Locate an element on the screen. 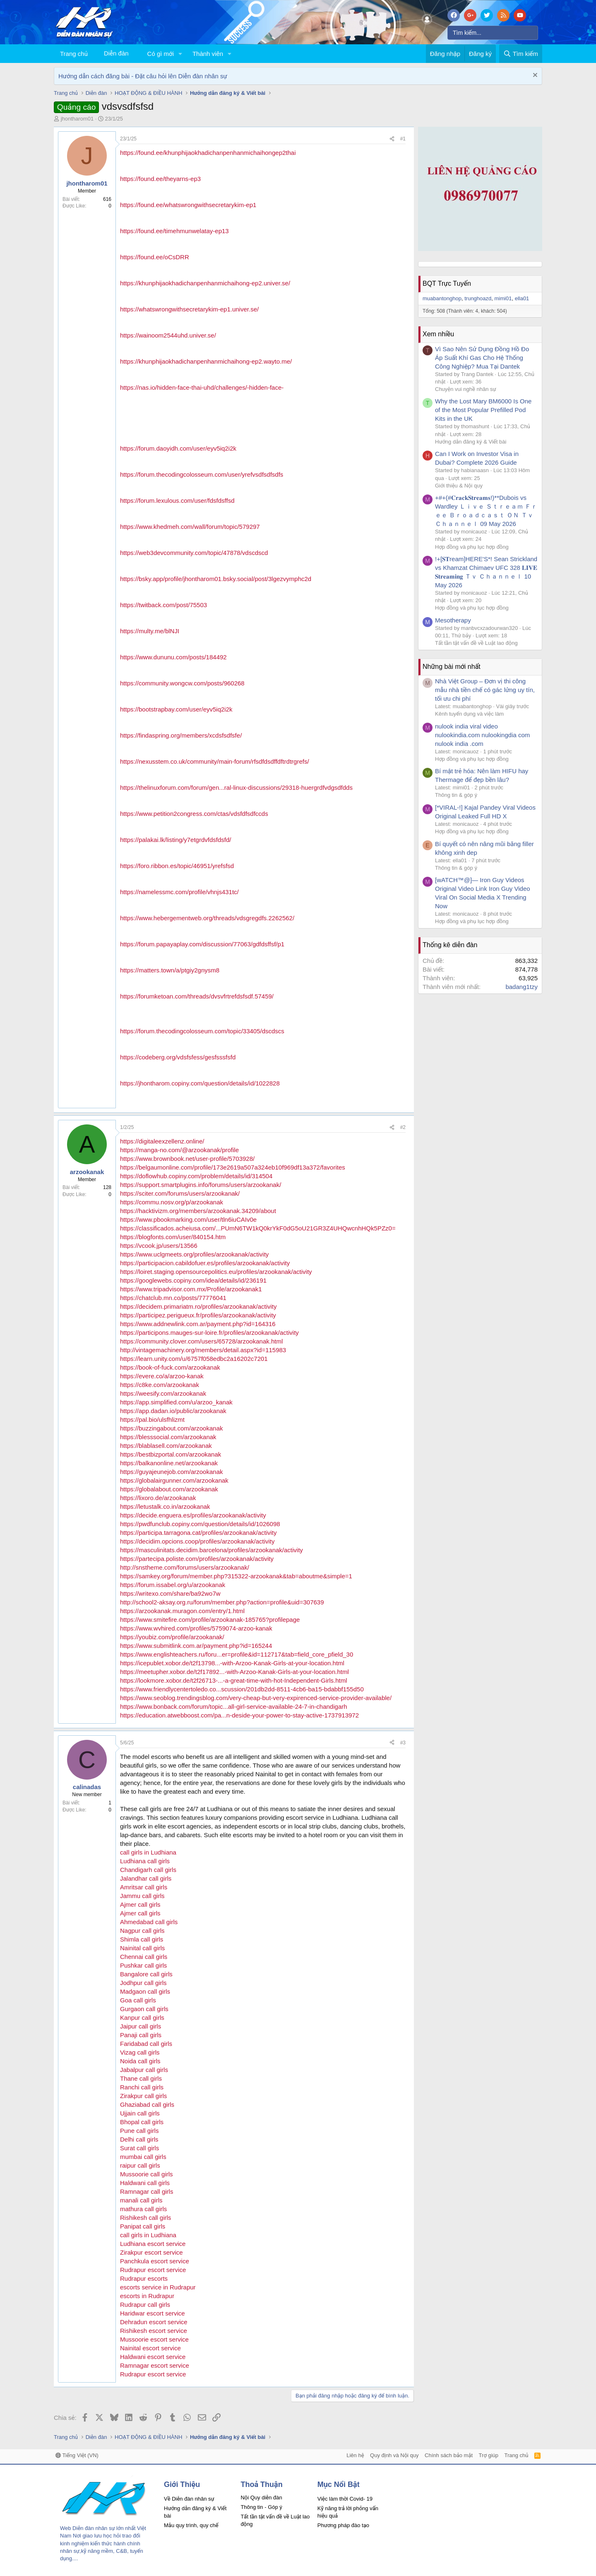 The height and width of the screenshot is (2576, 596). https://icepublet.xobor.de/t2f13798...-with-Arzoo-Kanak-Girls-at-your-location.html is located at coordinates (232, 1663).